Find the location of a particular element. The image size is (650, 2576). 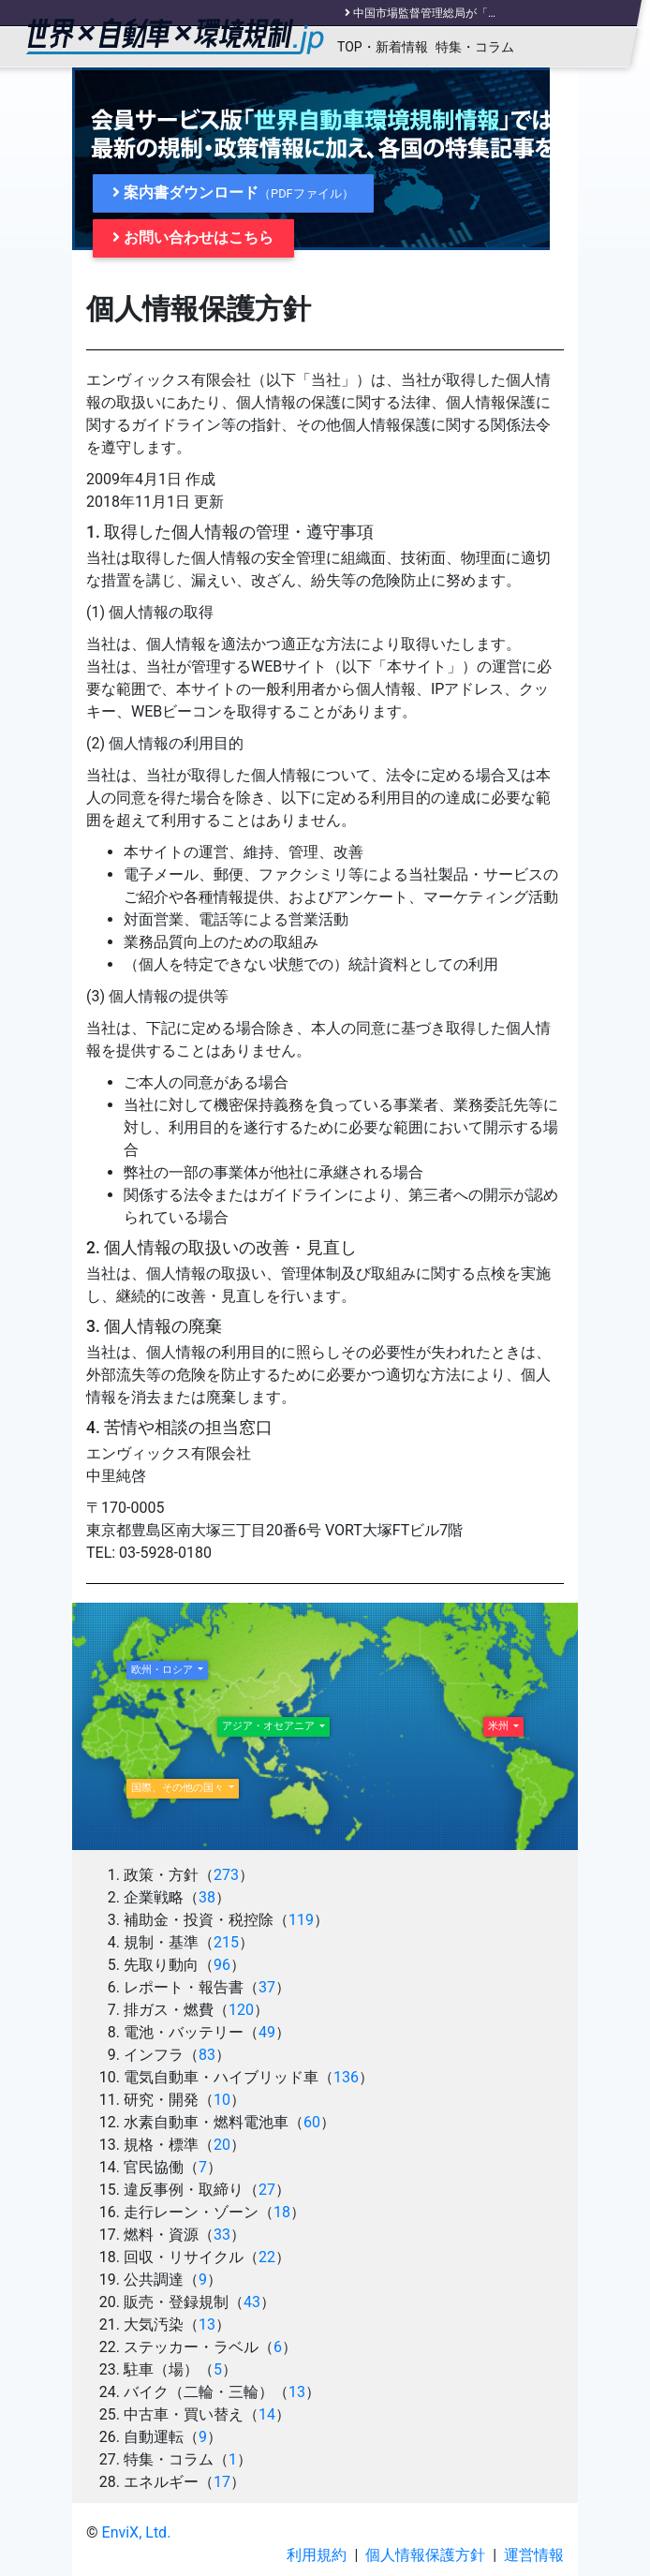

60 is located at coordinates (311, 2122).